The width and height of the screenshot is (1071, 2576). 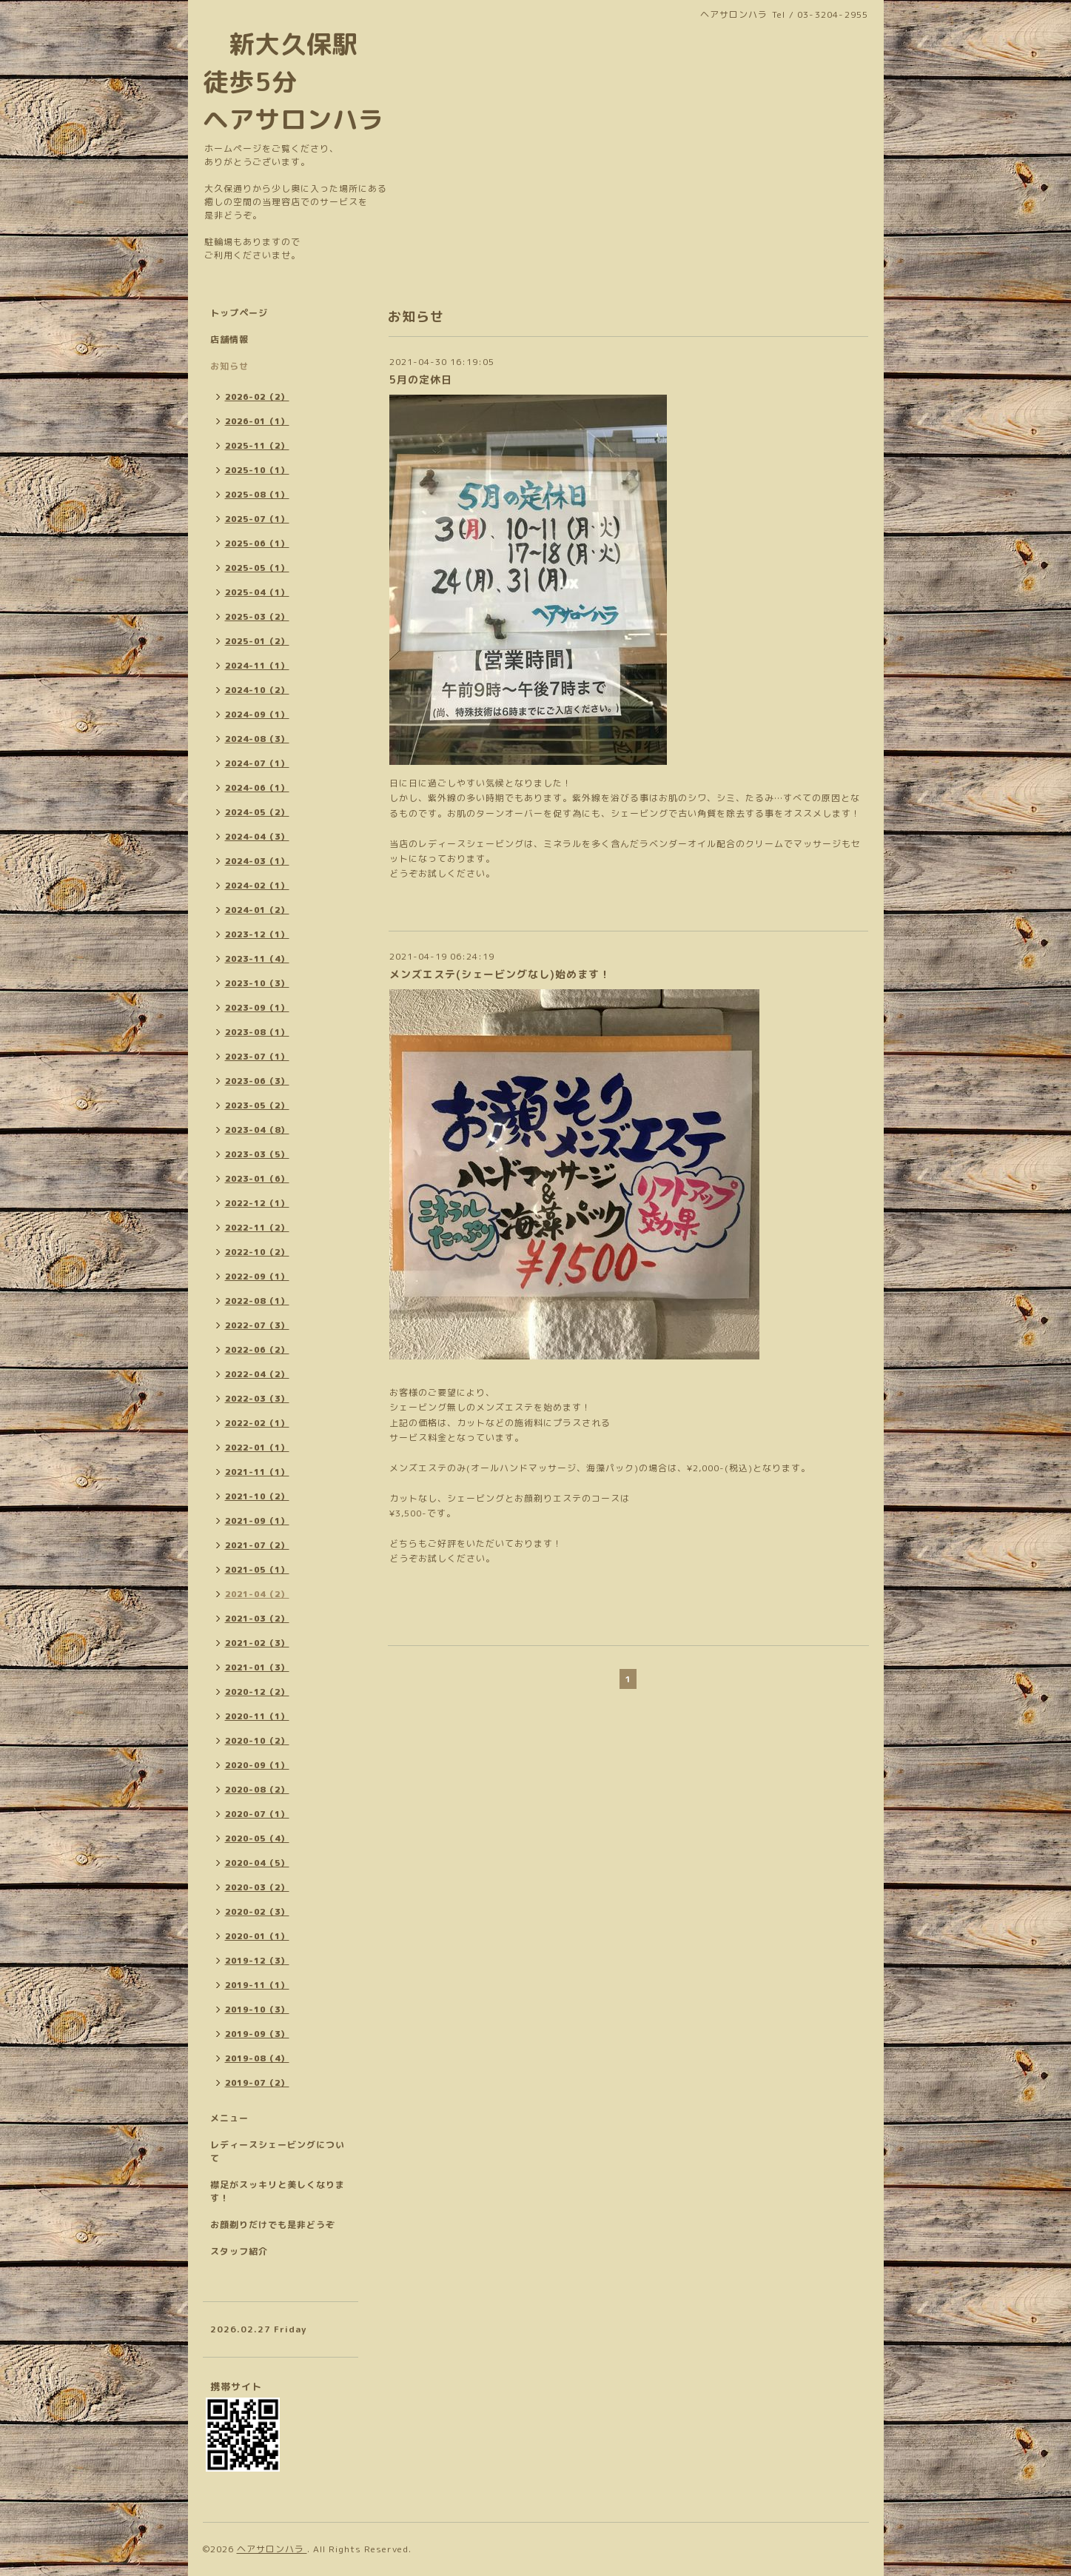 What do you see at coordinates (257, 1765) in the screenshot?
I see `2020-09（1）` at bounding box center [257, 1765].